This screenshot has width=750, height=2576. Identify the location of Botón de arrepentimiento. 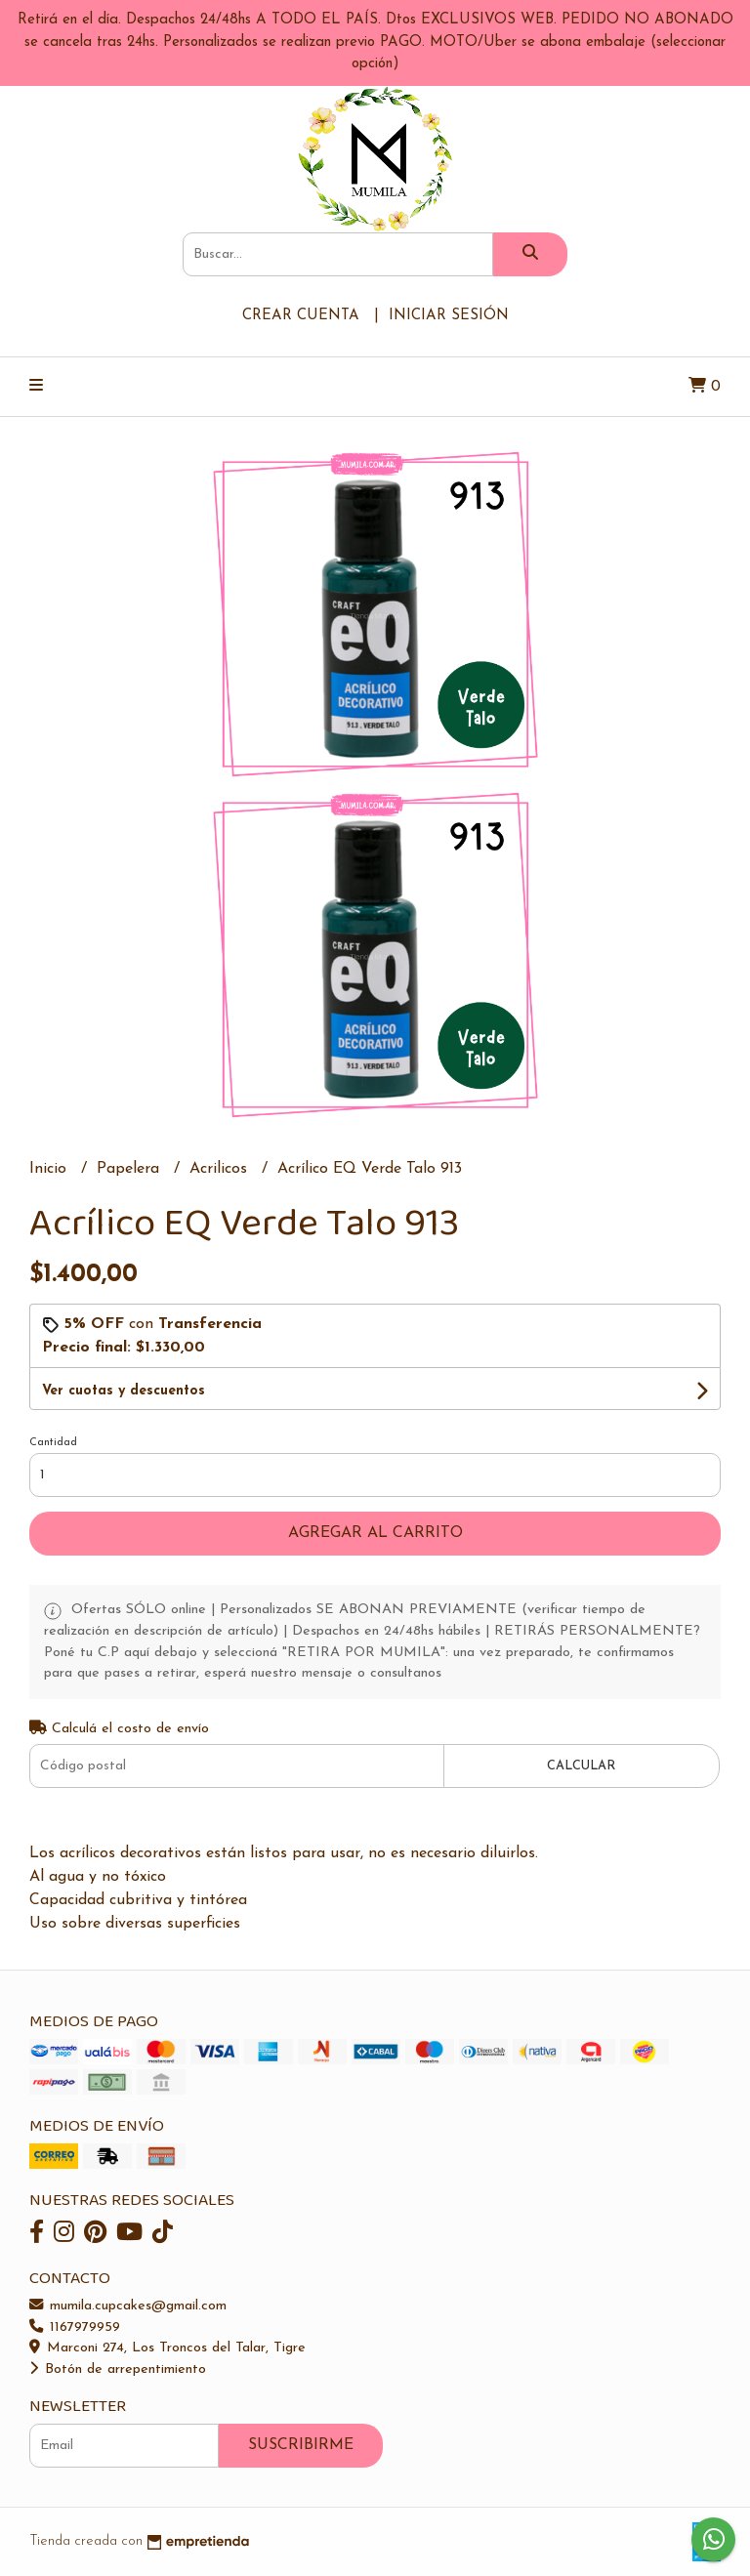
(117, 2369).